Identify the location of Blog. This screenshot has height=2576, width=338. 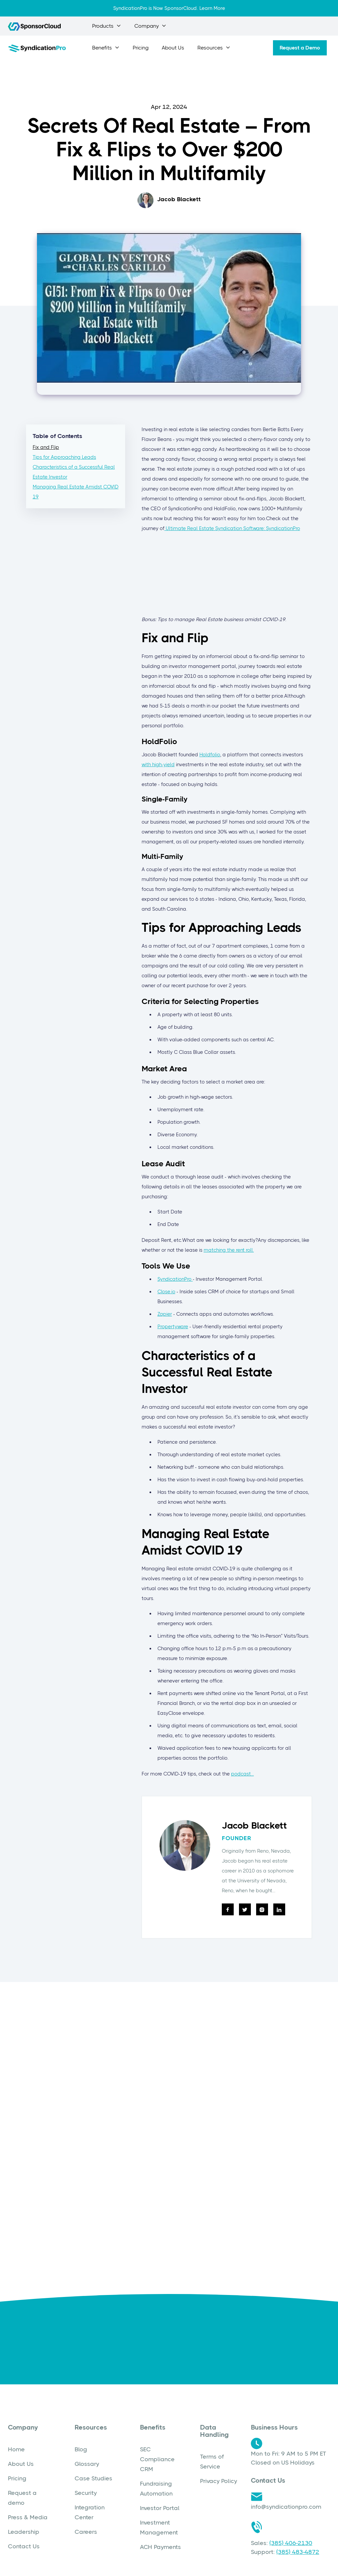
(81, 2449).